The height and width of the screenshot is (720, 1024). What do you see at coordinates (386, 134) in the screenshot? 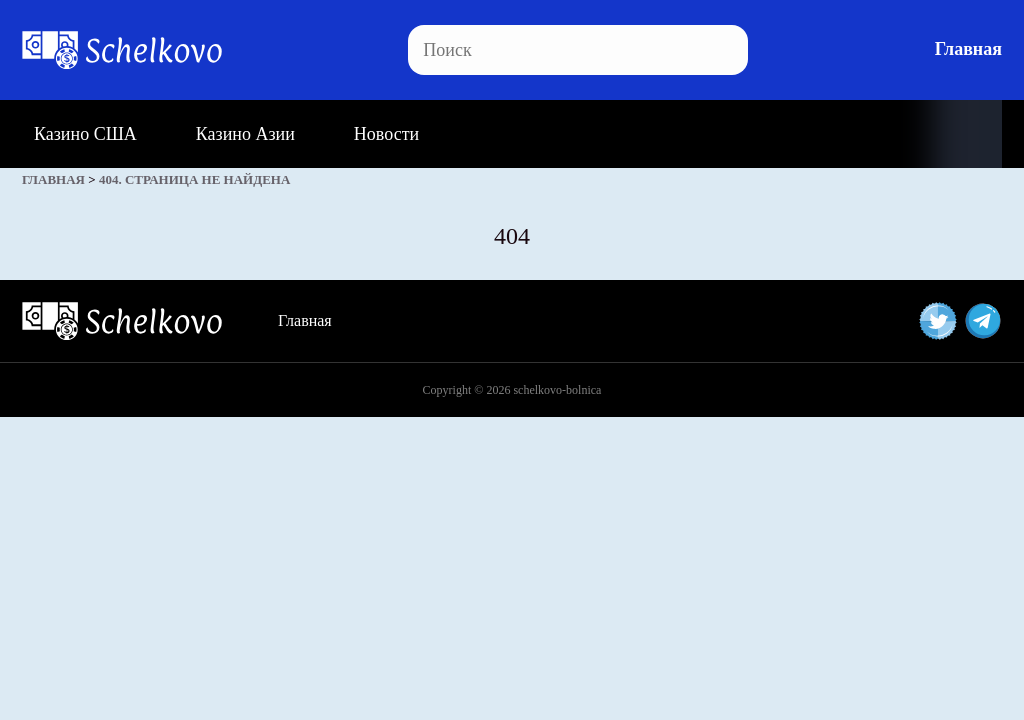
I see `Новости` at bounding box center [386, 134].